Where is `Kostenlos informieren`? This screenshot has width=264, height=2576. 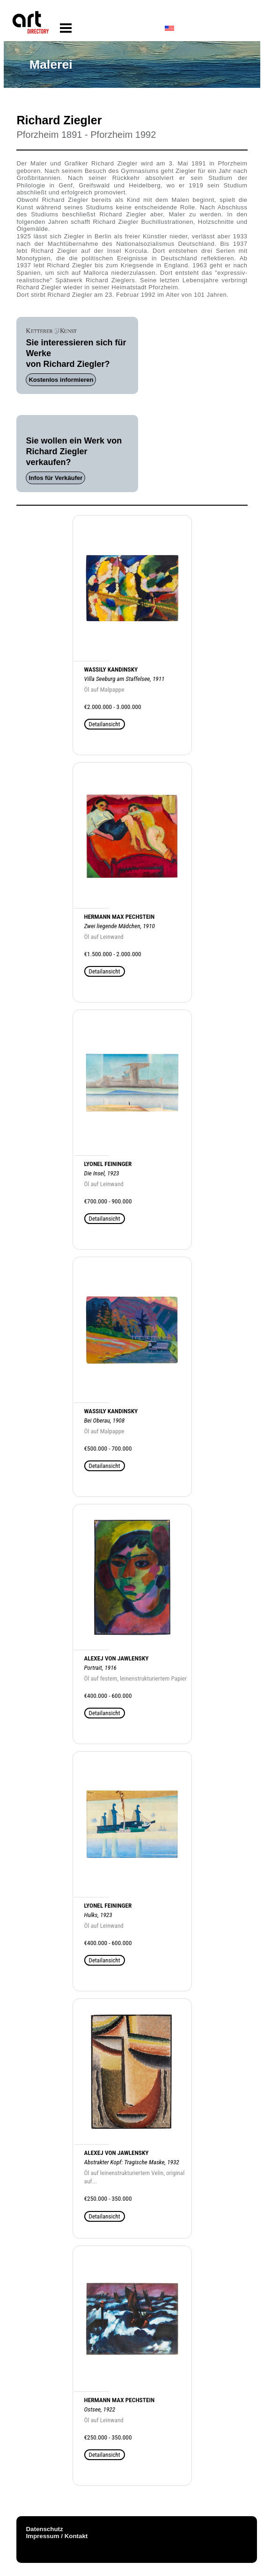 Kostenlos informieren is located at coordinates (61, 379).